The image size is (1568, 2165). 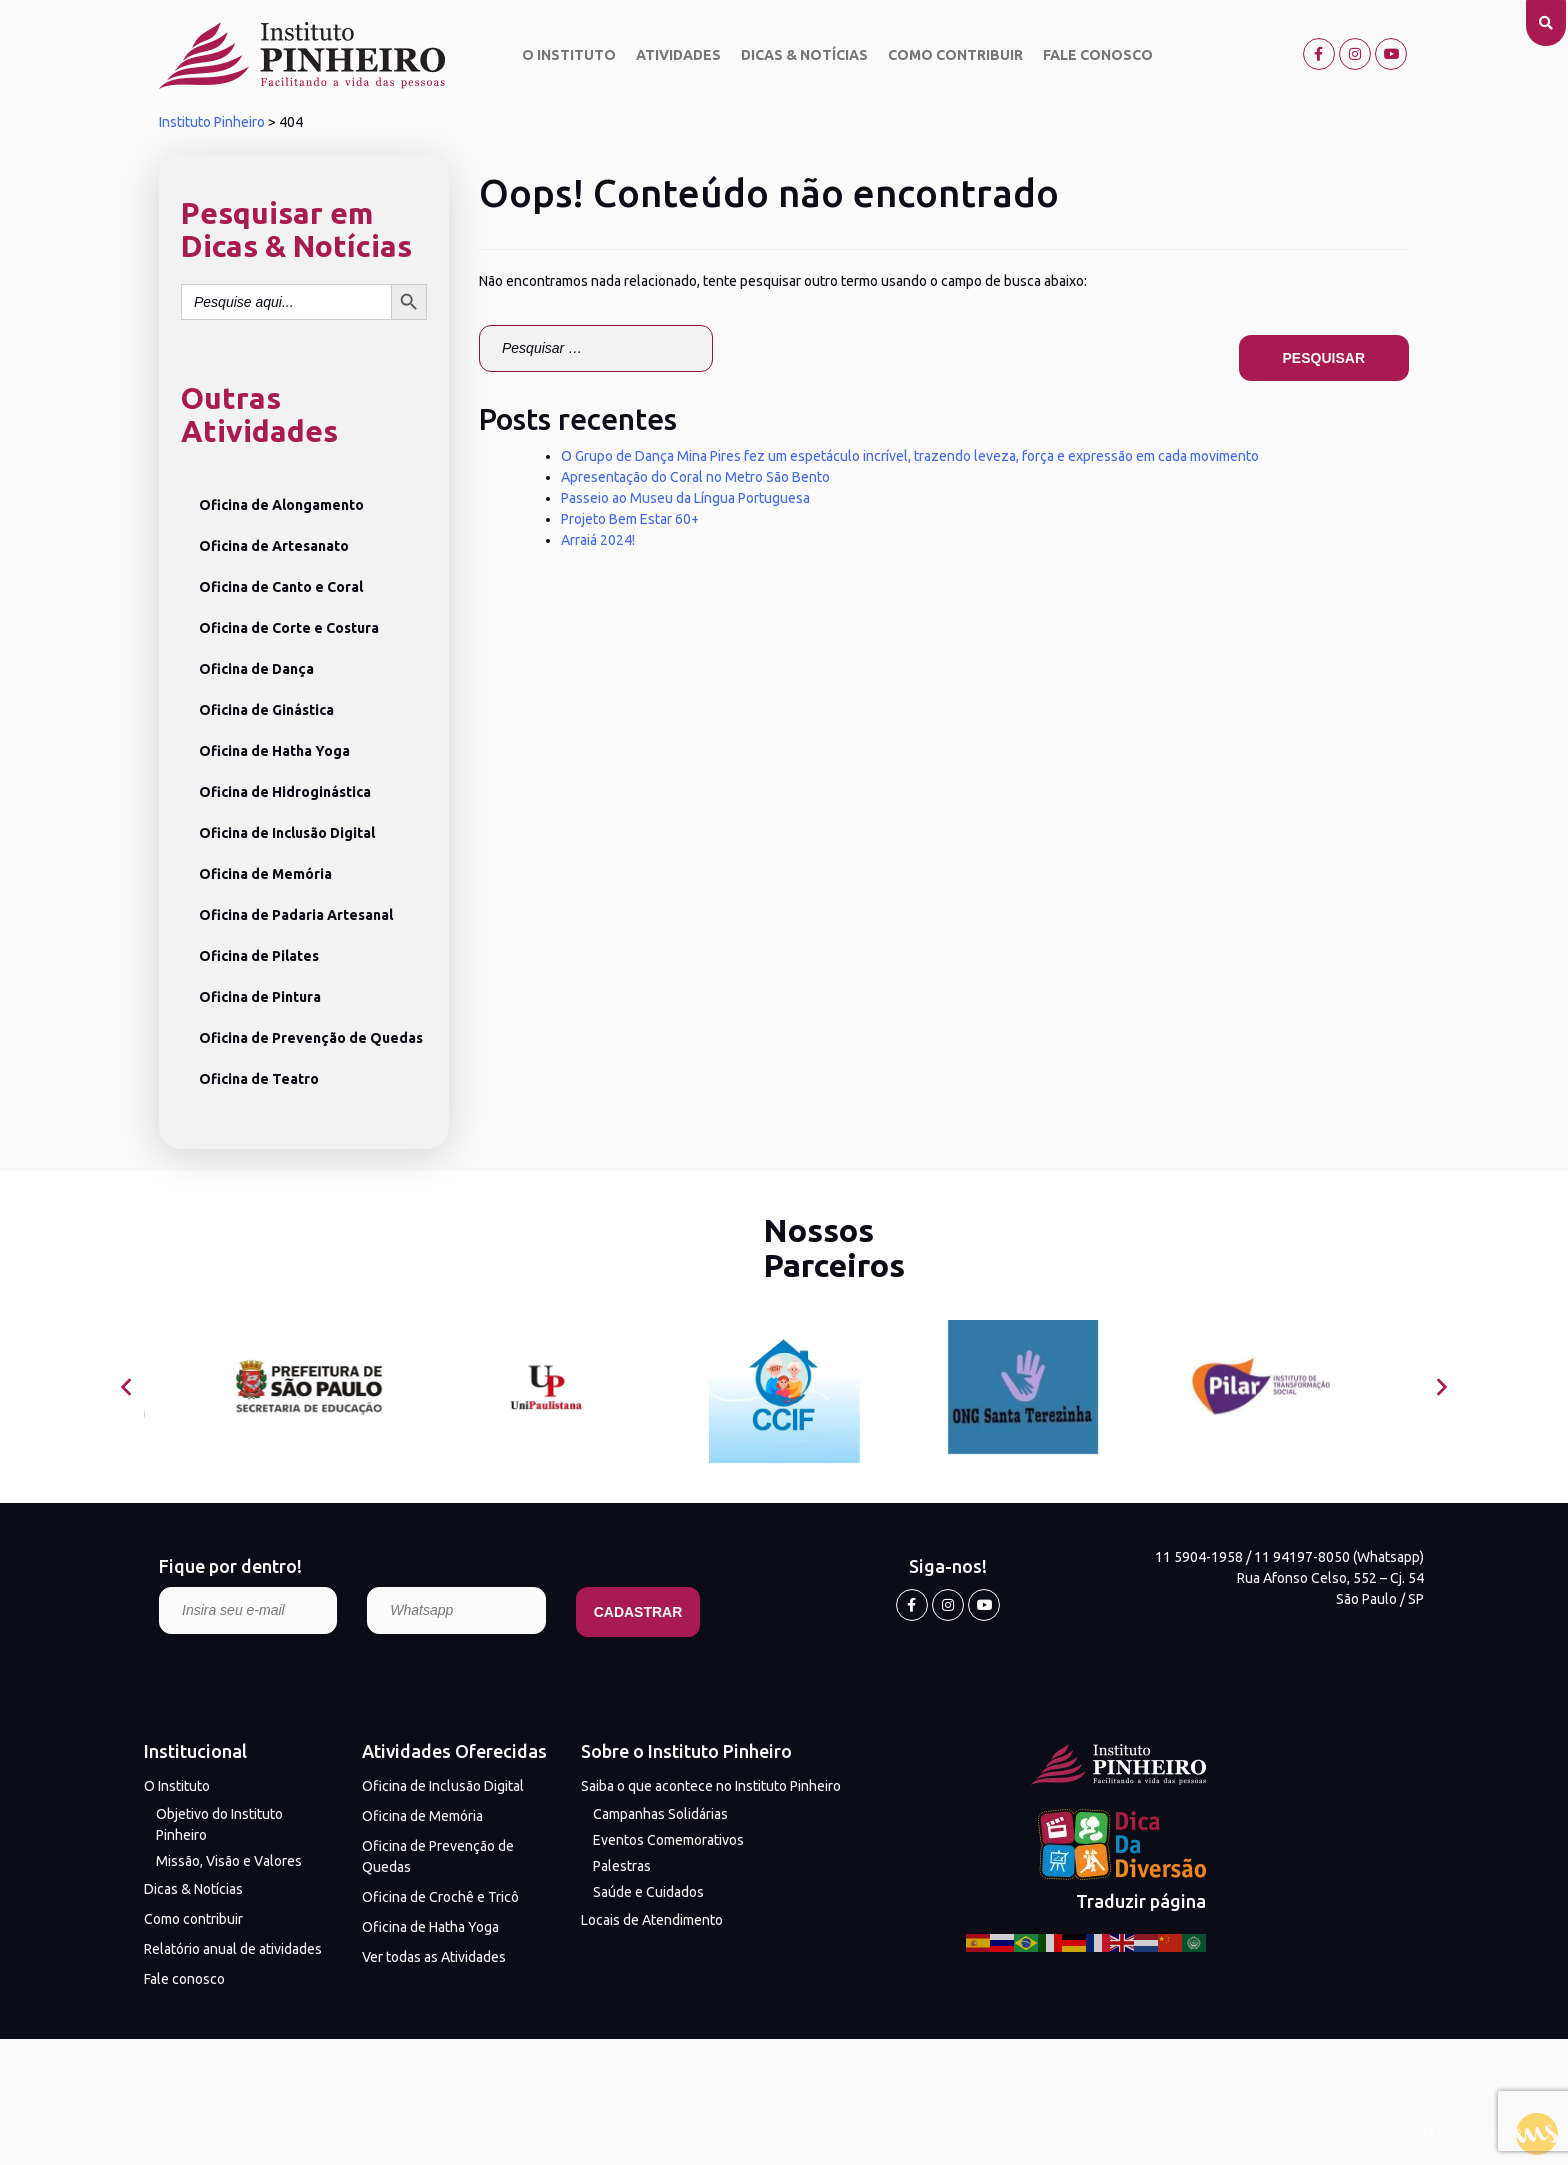 What do you see at coordinates (440, 1897) in the screenshot?
I see `Oficina de Crochê e Tricô` at bounding box center [440, 1897].